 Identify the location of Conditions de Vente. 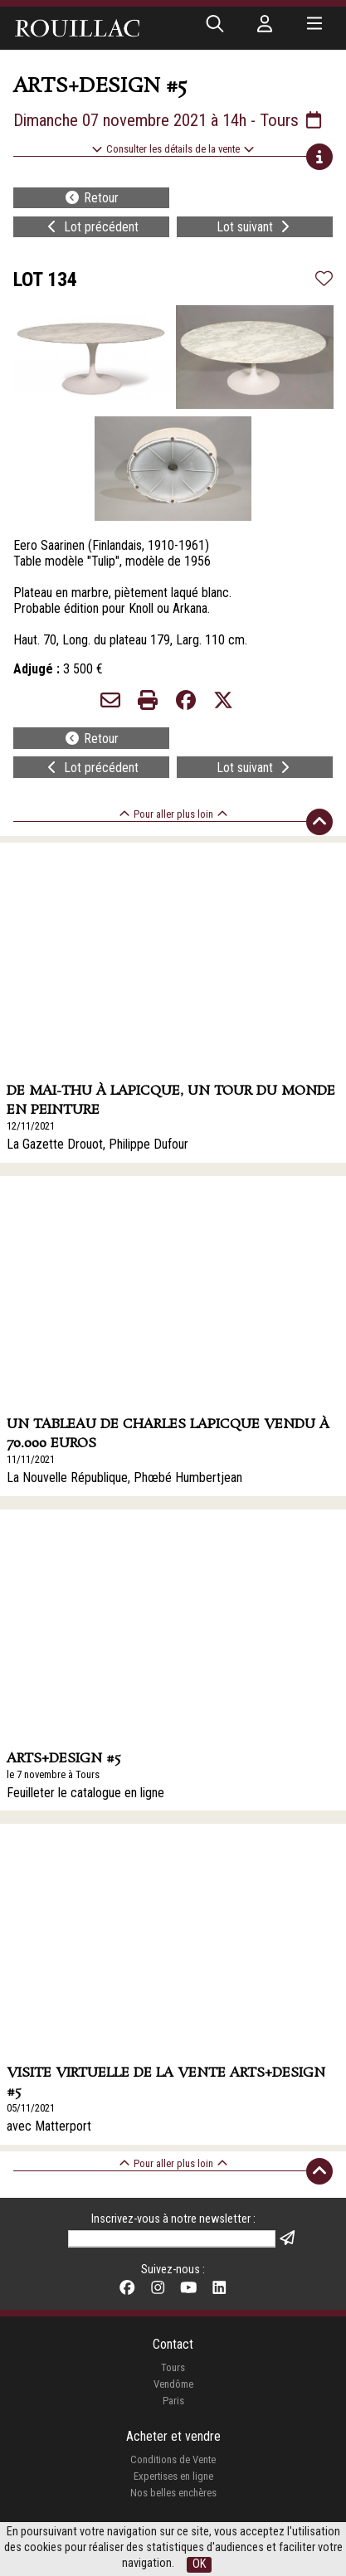
(173, 2459).